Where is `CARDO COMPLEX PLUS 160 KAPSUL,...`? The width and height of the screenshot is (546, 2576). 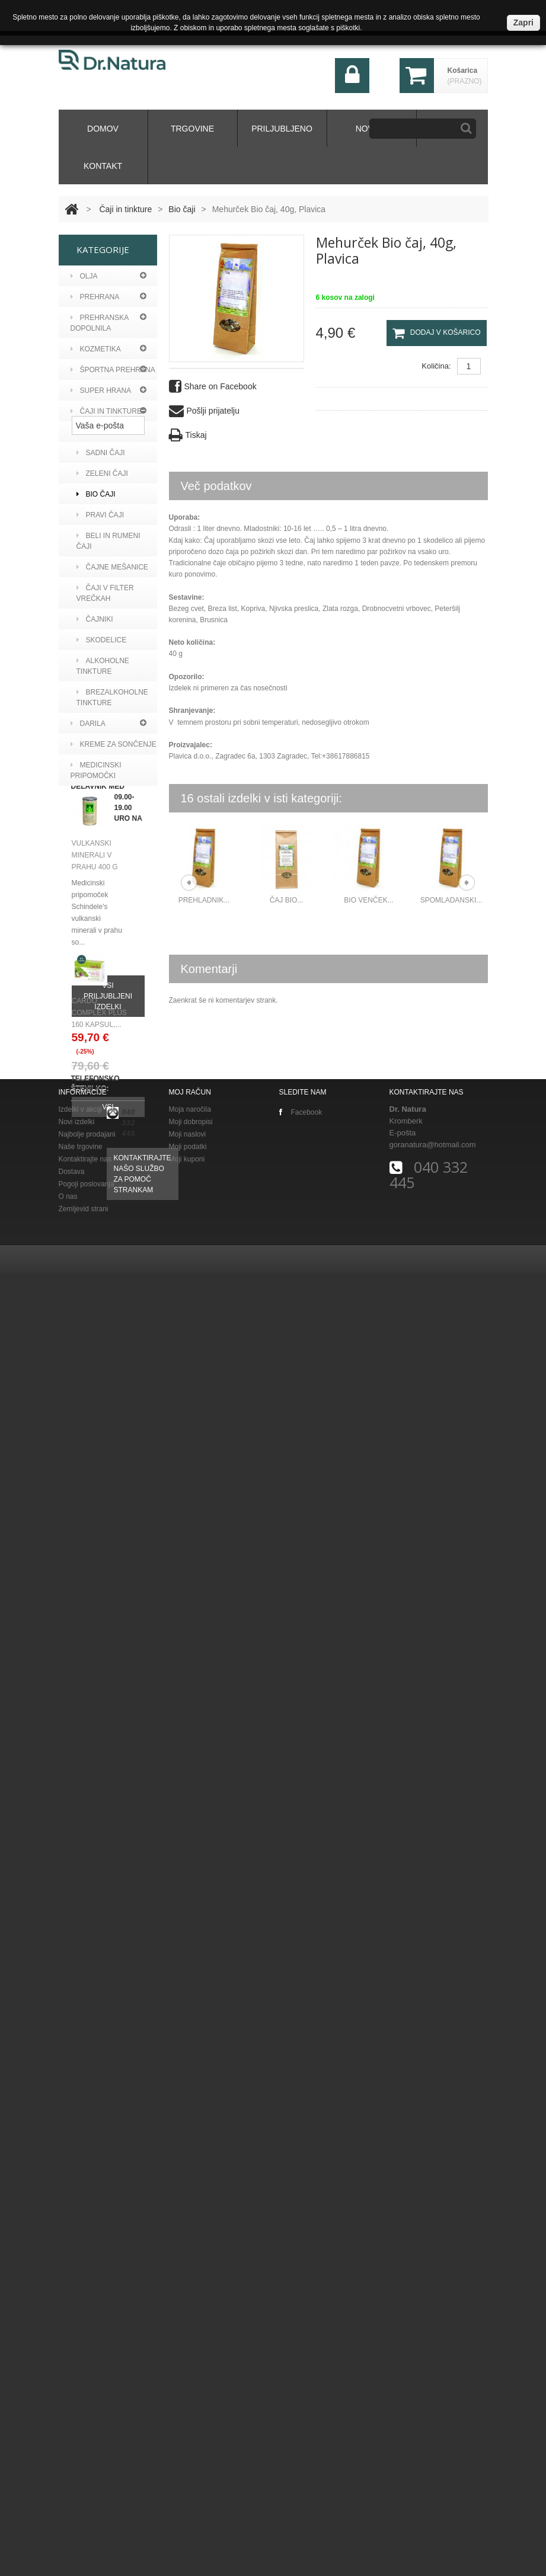 CARDO COMPLEX PLUS 160 KAPSUL,... is located at coordinates (99, 1983).